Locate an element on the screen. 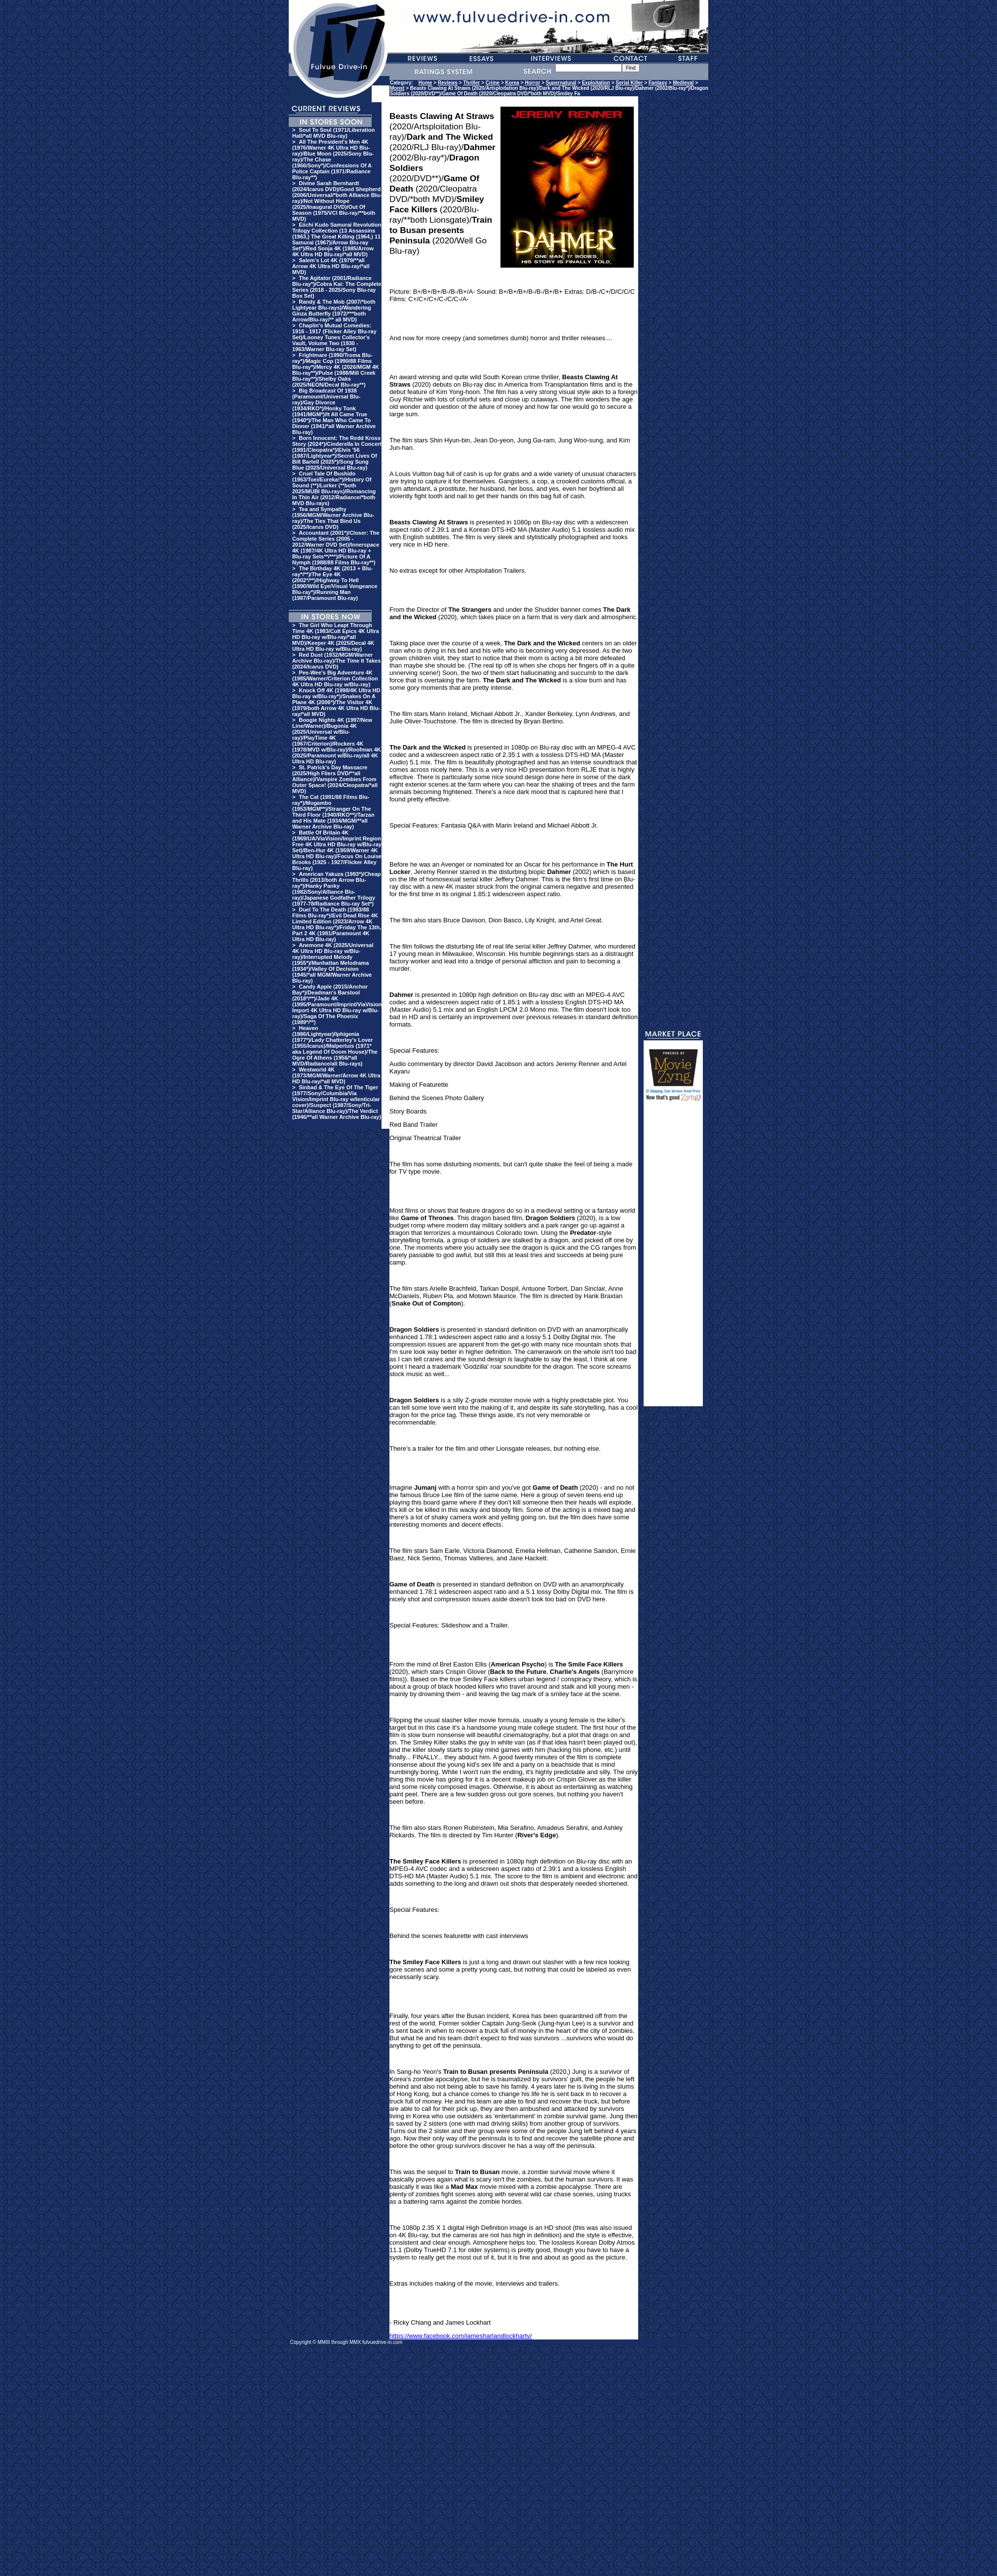 The image size is (997, 2576). Exploitation is located at coordinates (596, 82).